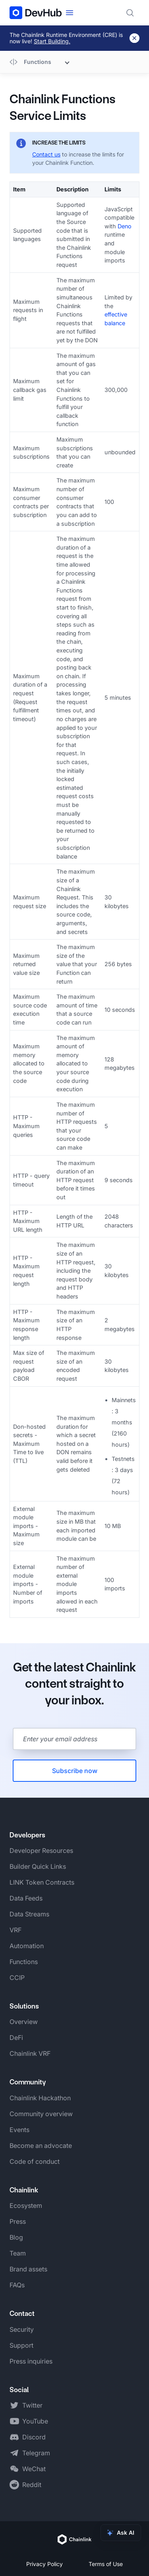  What do you see at coordinates (30, 2053) in the screenshot?
I see `Chainlink VRF` at bounding box center [30, 2053].